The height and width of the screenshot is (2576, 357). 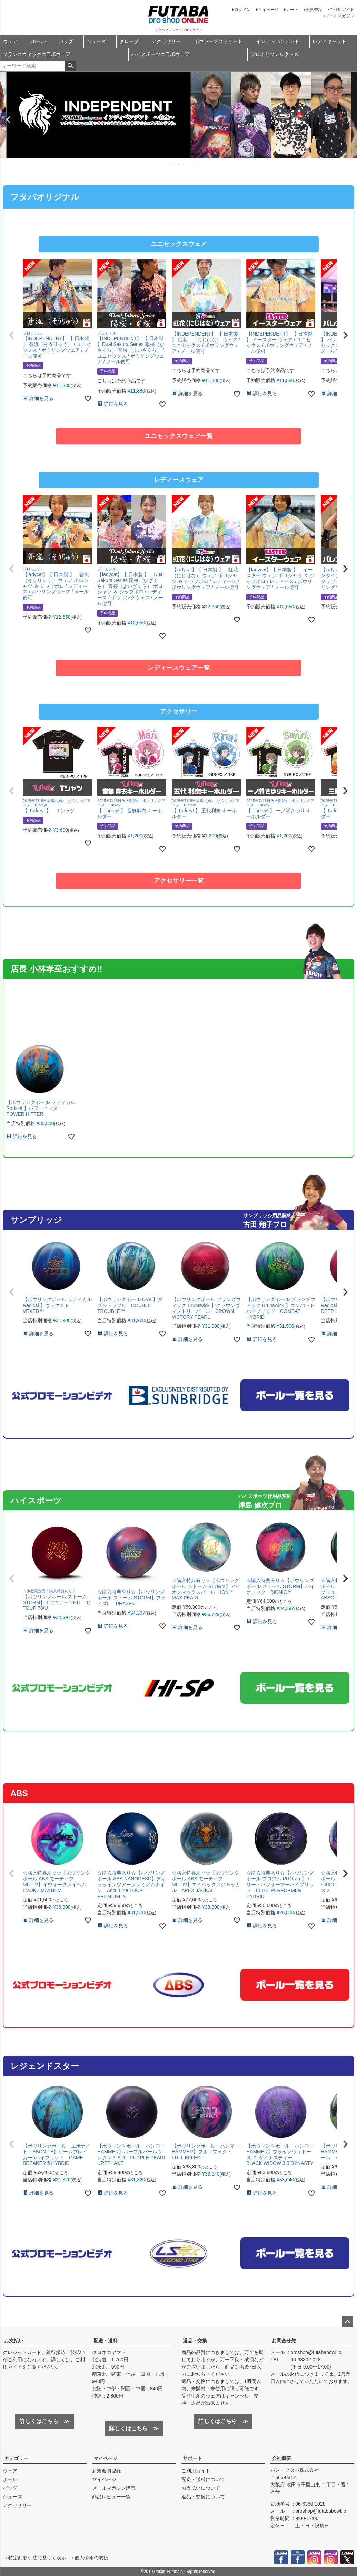 What do you see at coordinates (218, 41) in the screenshot?
I see `ボウラーズストリート` at bounding box center [218, 41].